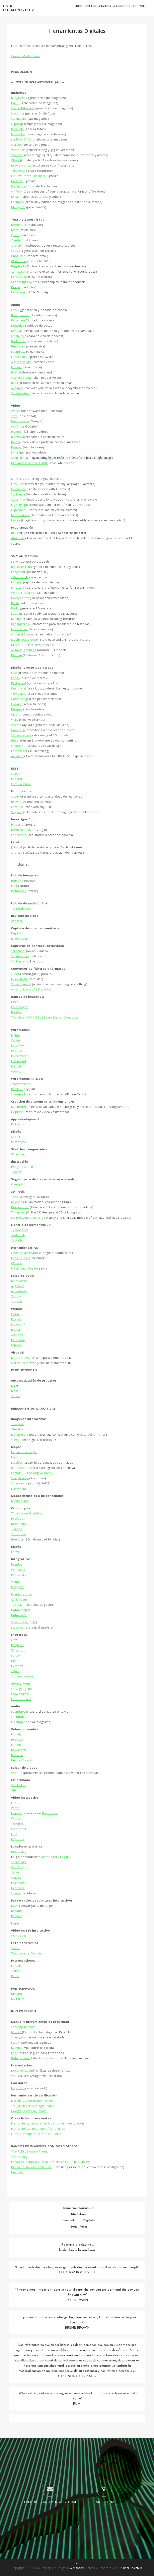  What do you see at coordinates (18, 1142) in the screenshot?
I see `Prototypo` at bounding box center [18, 1142].